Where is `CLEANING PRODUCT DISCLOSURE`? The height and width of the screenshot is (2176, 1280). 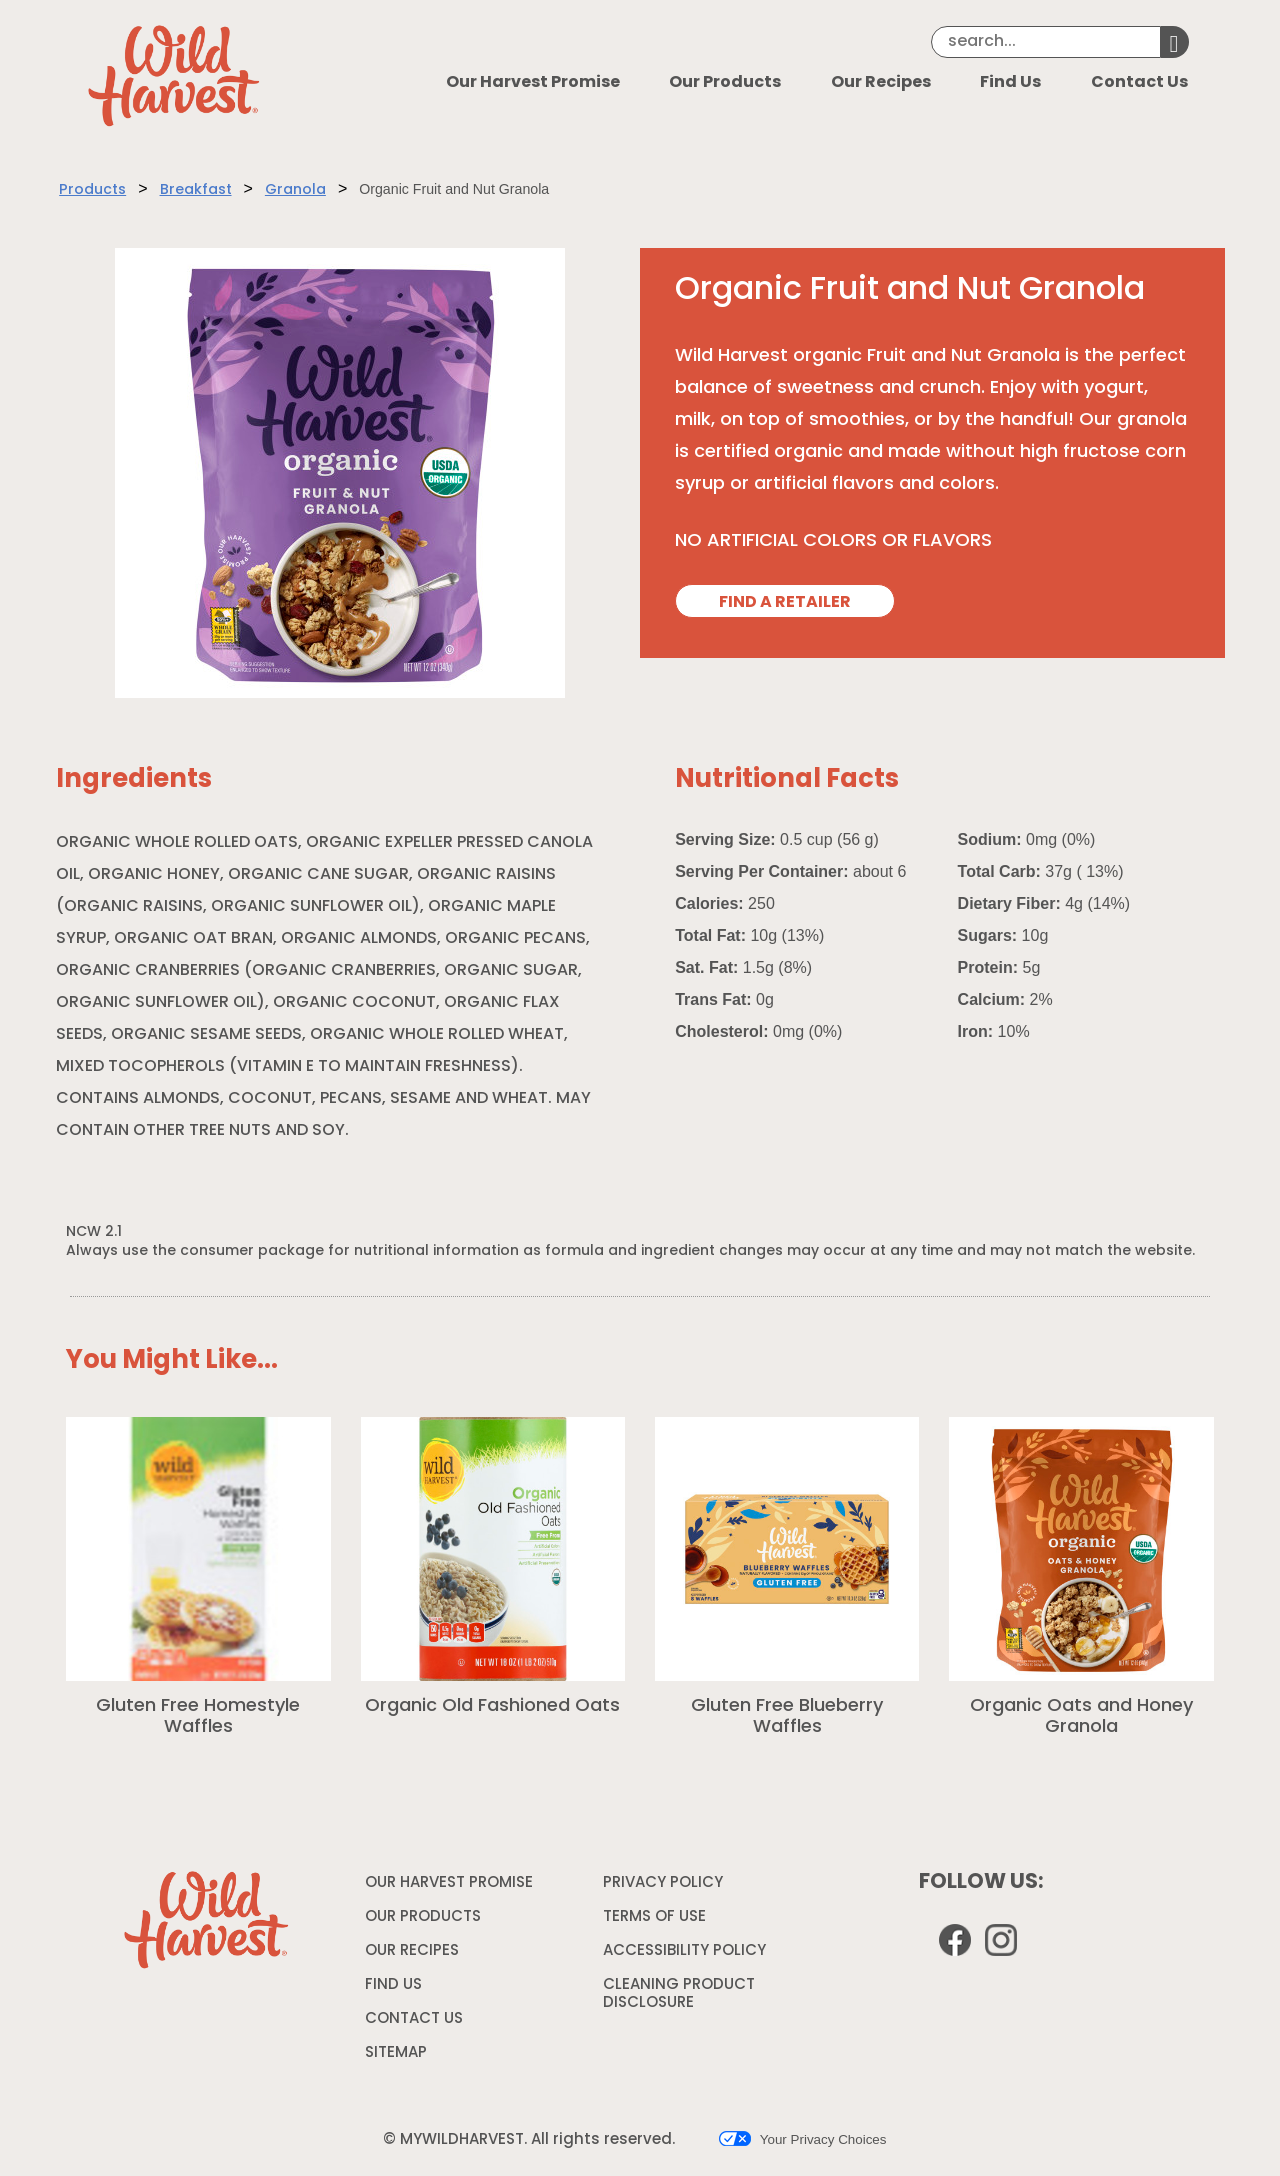 CLEANING PRODUCT DISCLOSURE is located at coordinates (679, 1997).